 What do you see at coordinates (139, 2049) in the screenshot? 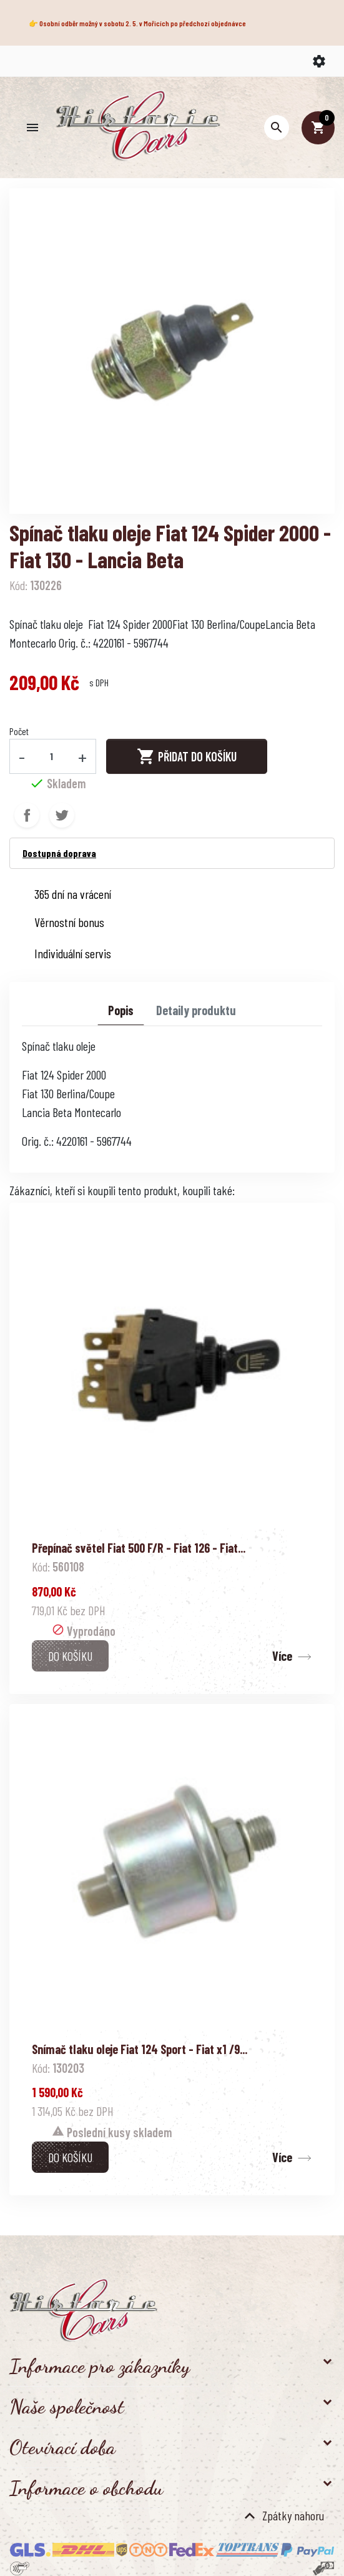
I see `Snímač tlaku oleje Fiat 124 Sport - Fiat x1 /9...` at bounding box center [139, 2049].